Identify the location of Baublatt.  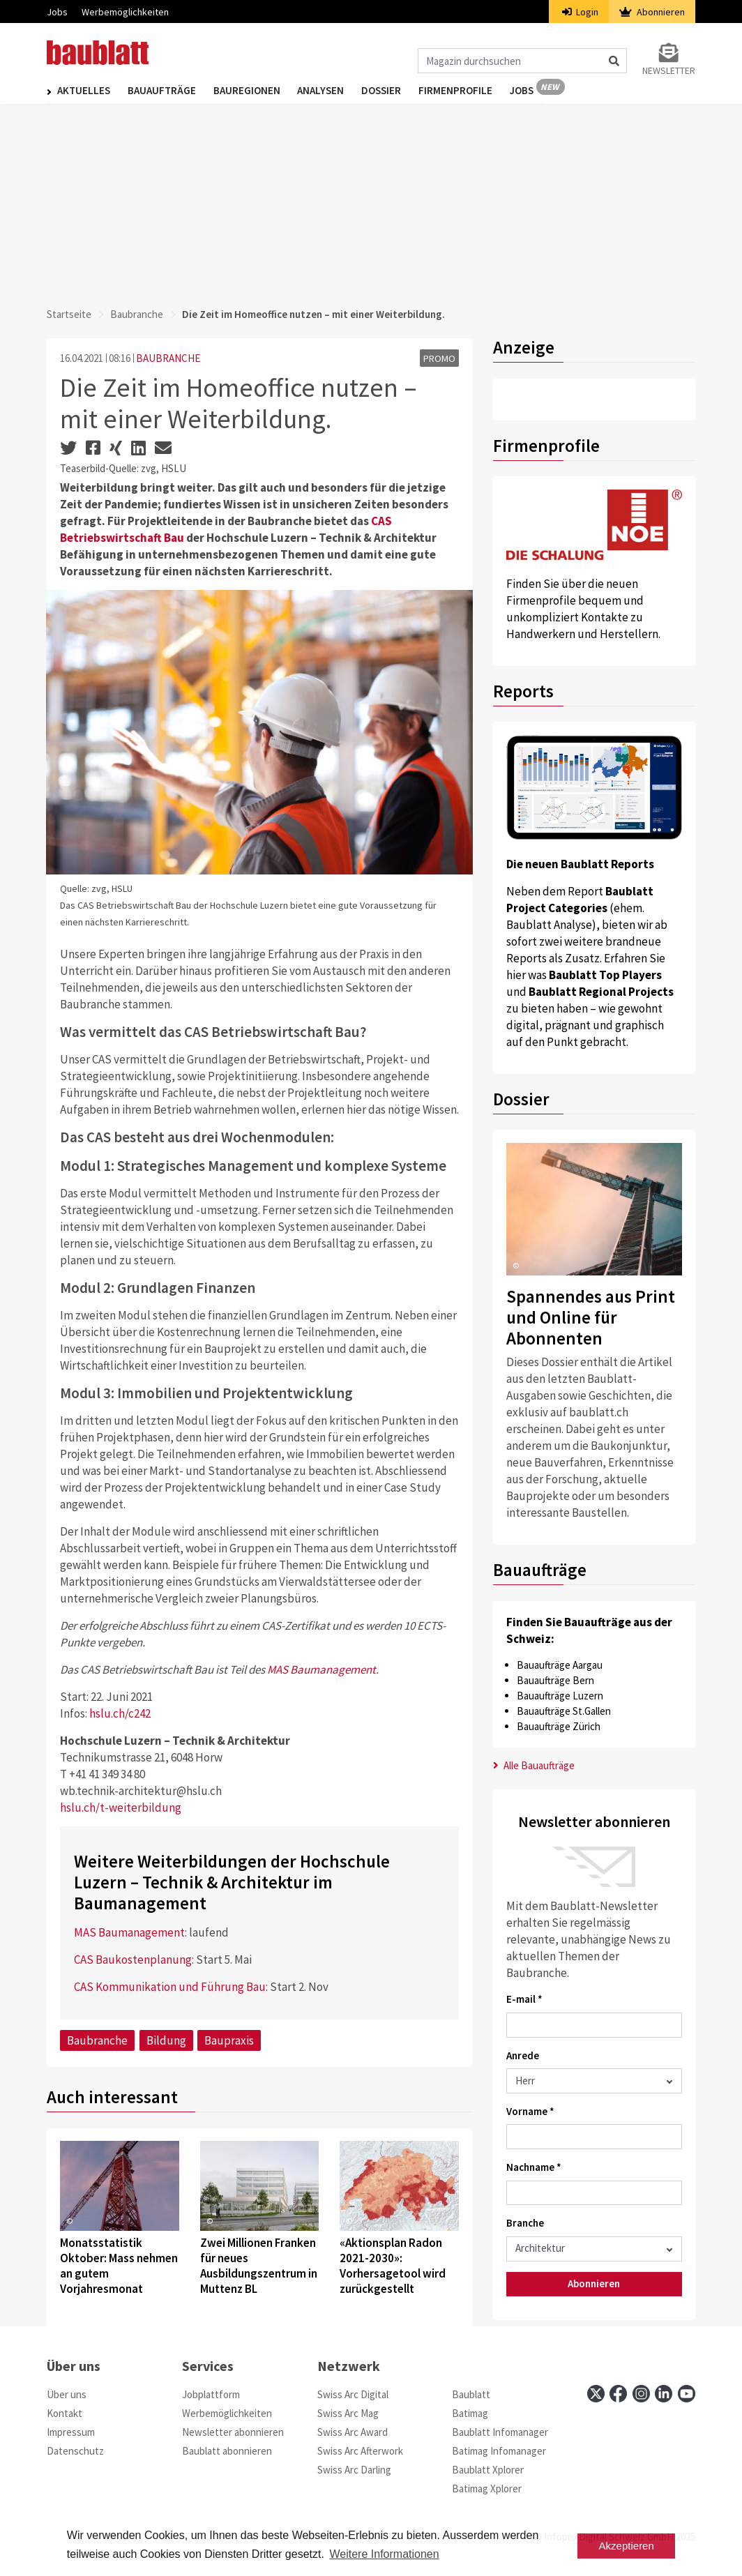
(471, 2394).